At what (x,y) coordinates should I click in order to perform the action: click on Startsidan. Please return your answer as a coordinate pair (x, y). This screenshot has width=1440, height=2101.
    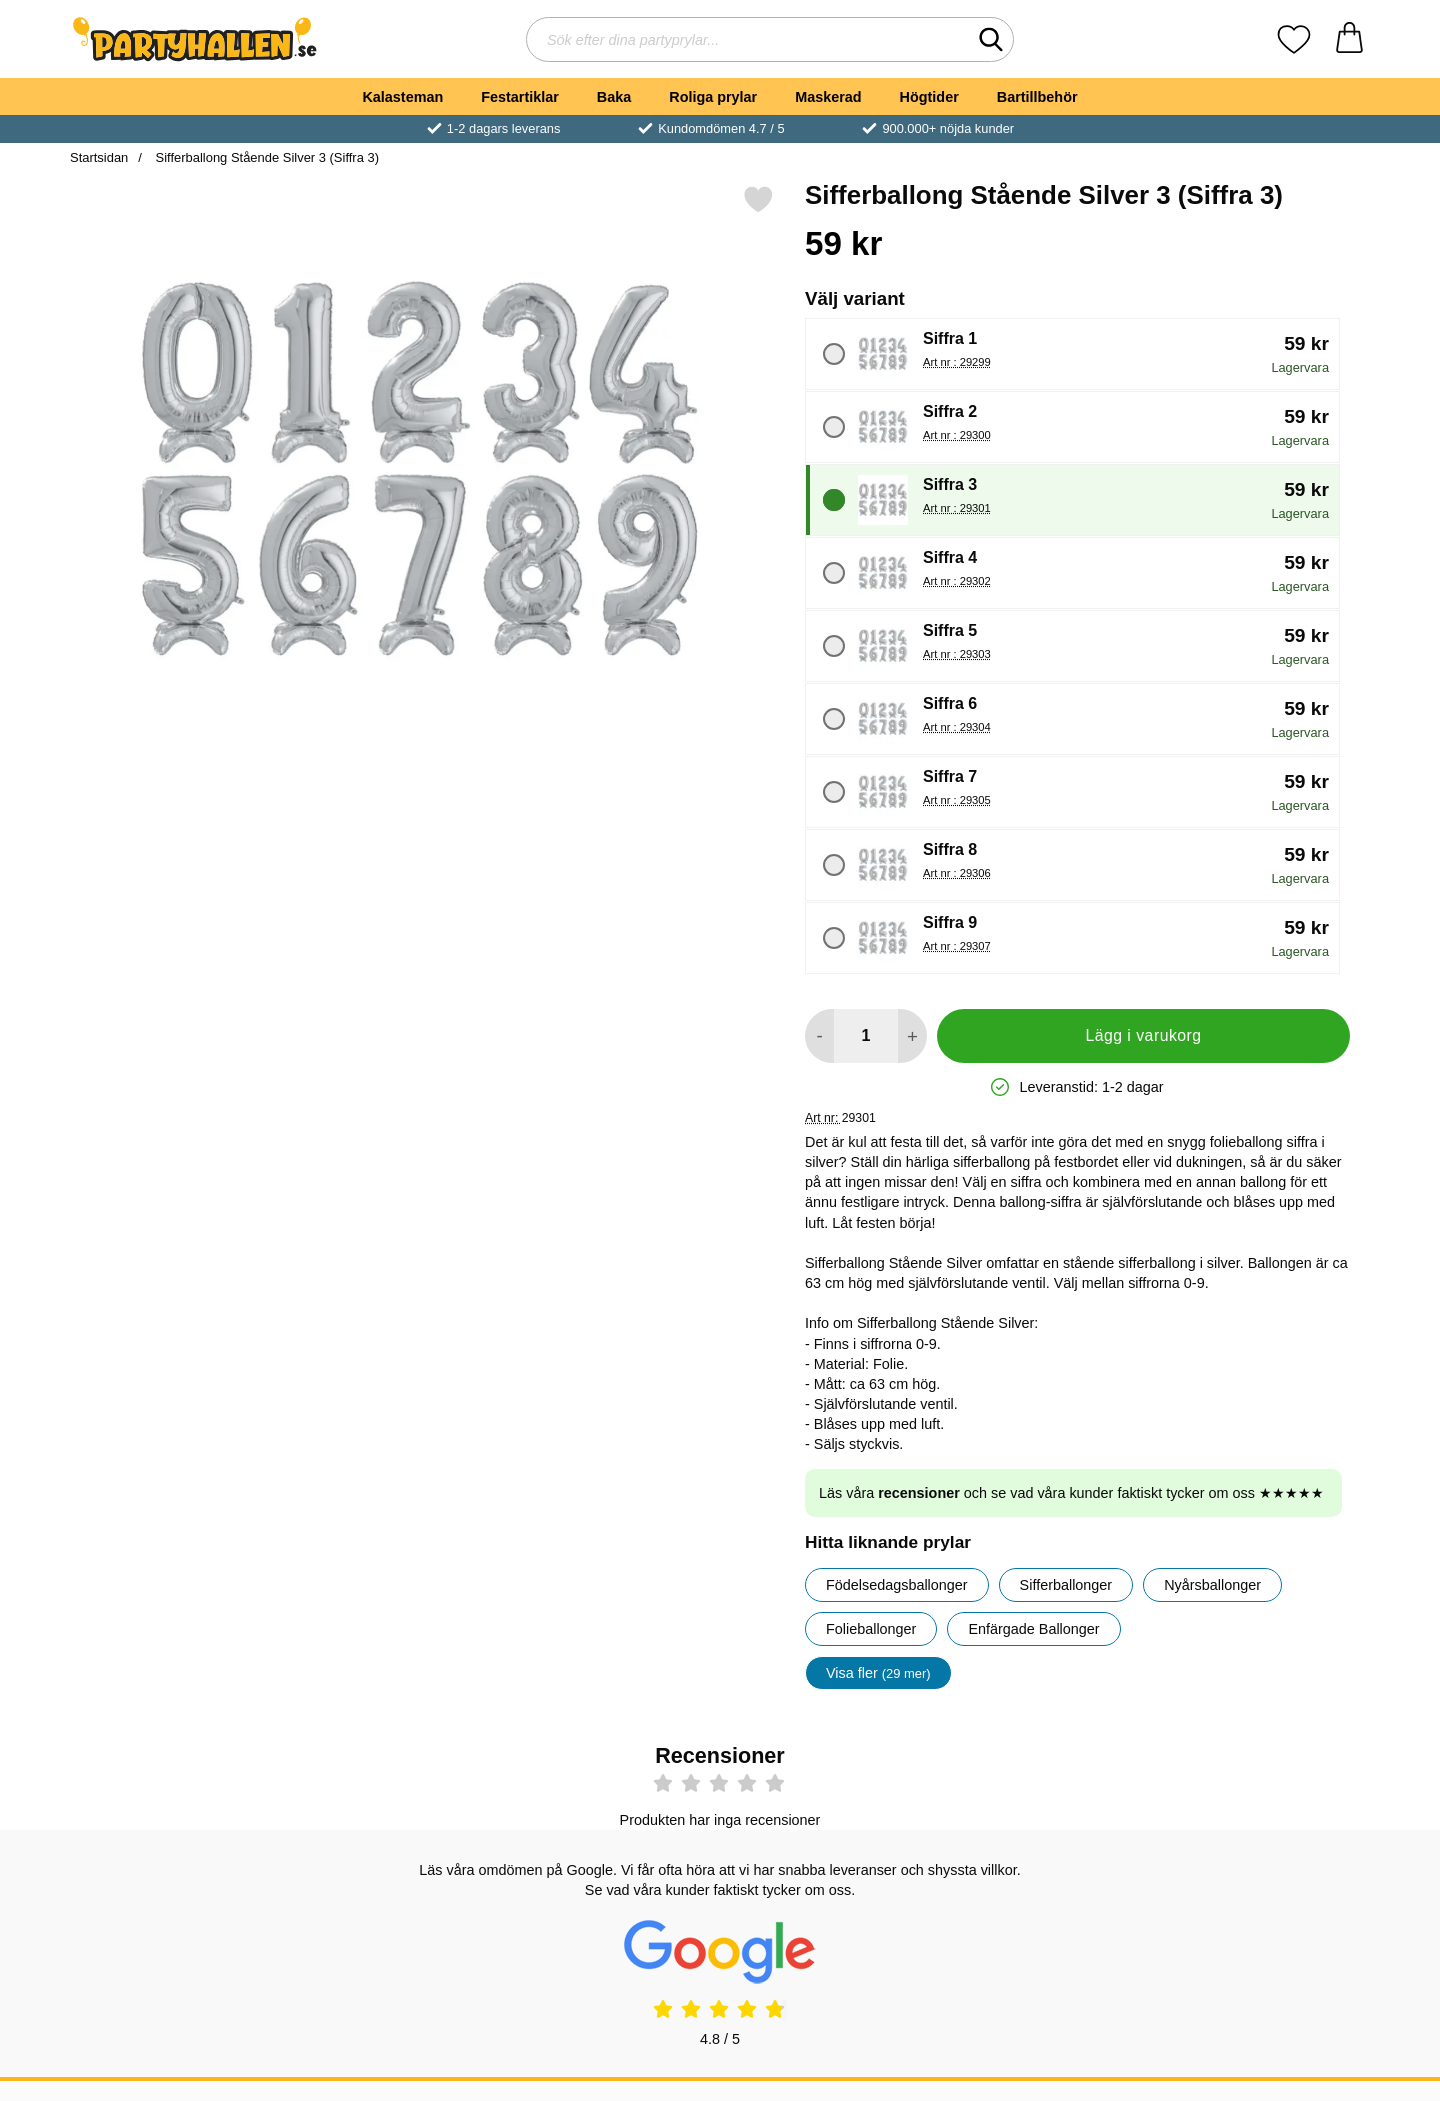
    Looking at the image, I should click on (99, 157).